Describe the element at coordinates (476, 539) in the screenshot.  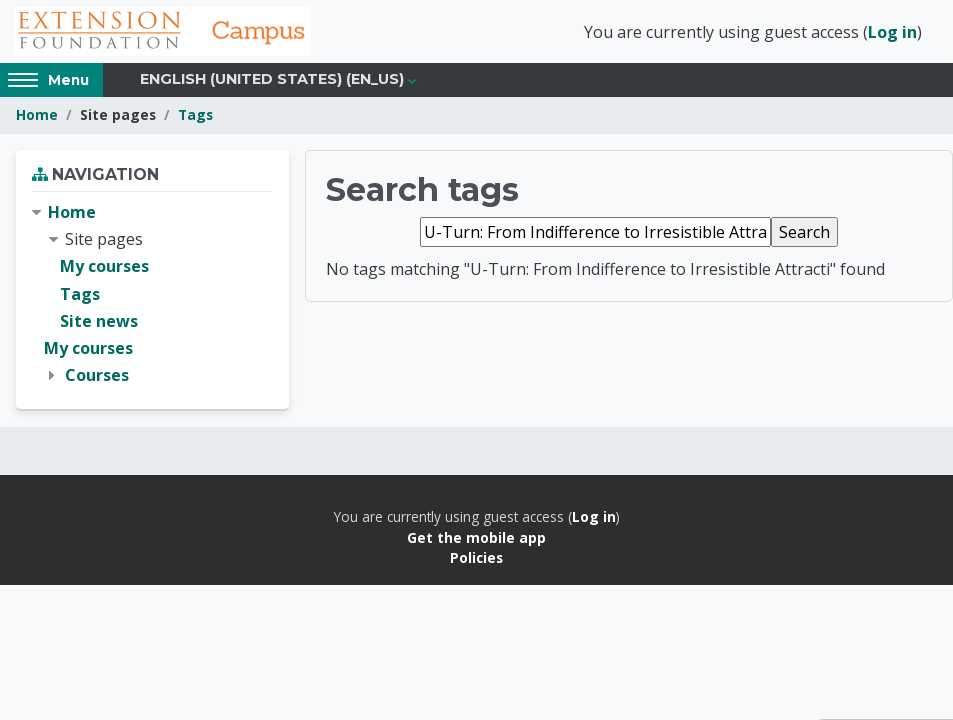
I see `Get the mobile app` at that location.